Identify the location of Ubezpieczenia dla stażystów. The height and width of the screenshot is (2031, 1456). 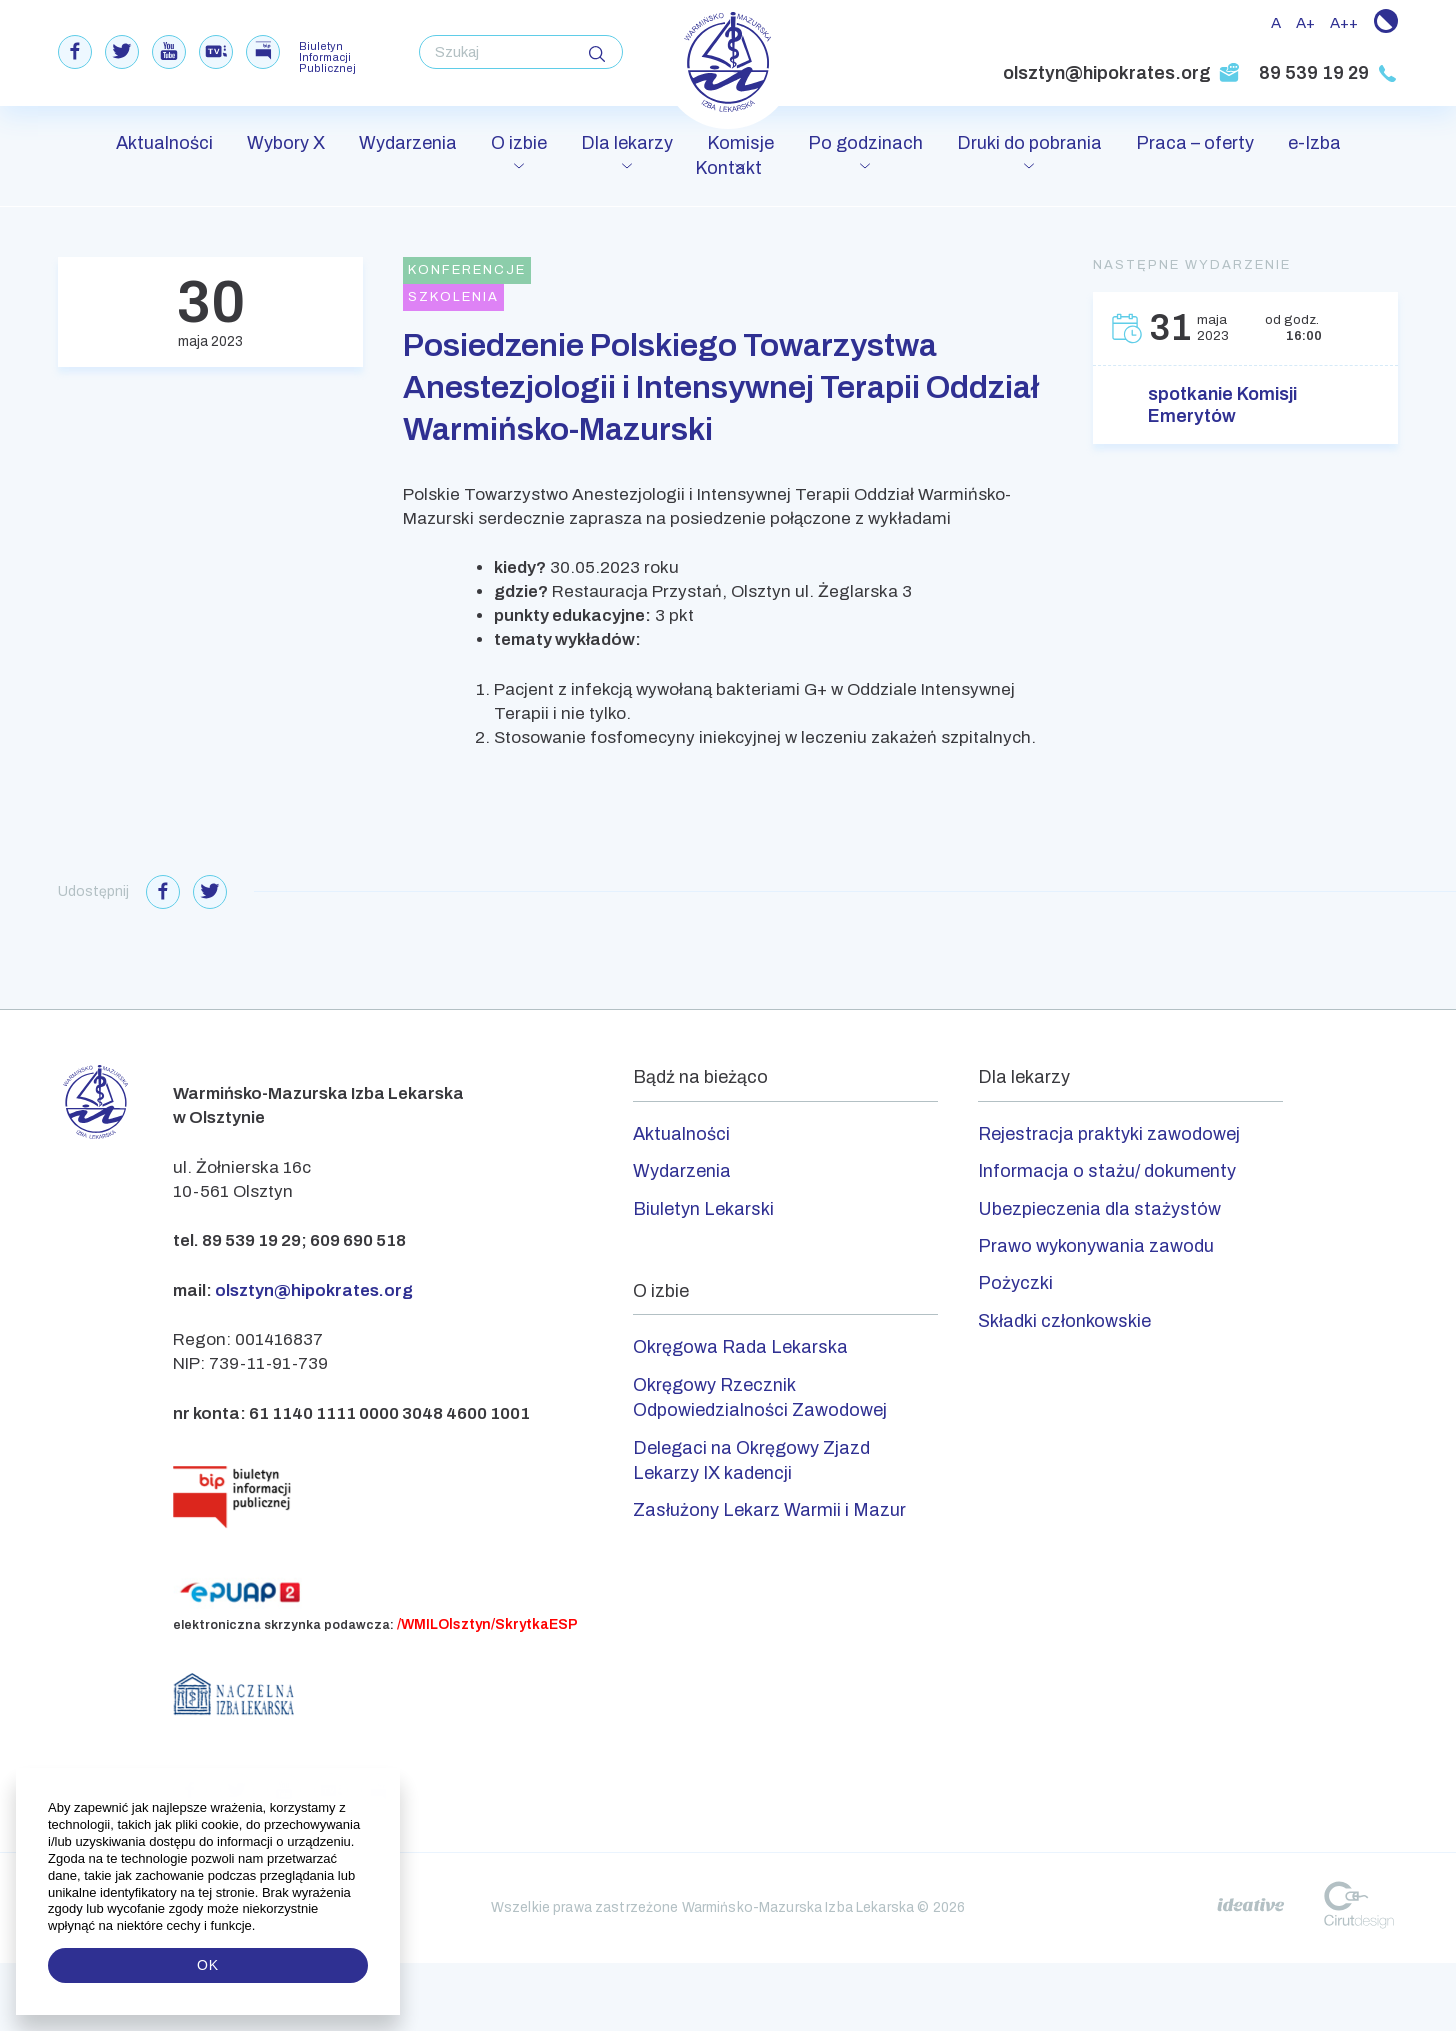
(1099, 1209).